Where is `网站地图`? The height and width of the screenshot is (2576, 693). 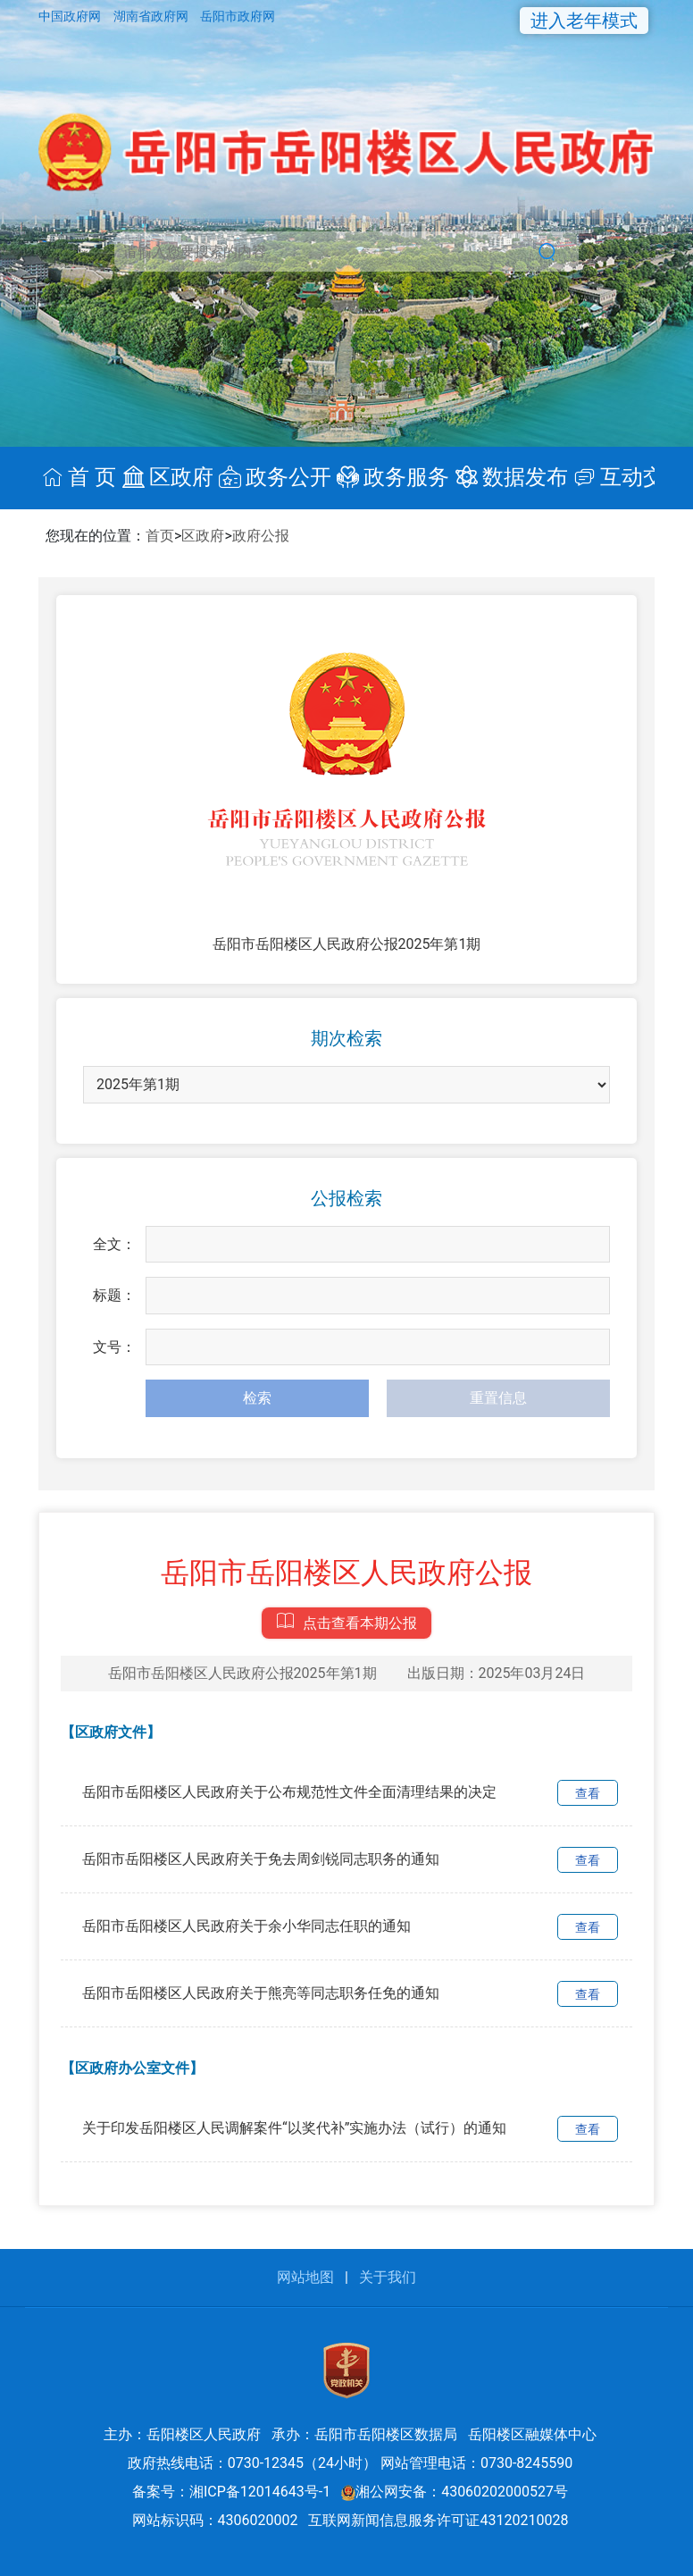
网站地图 is located at coordinates (305, 2277).